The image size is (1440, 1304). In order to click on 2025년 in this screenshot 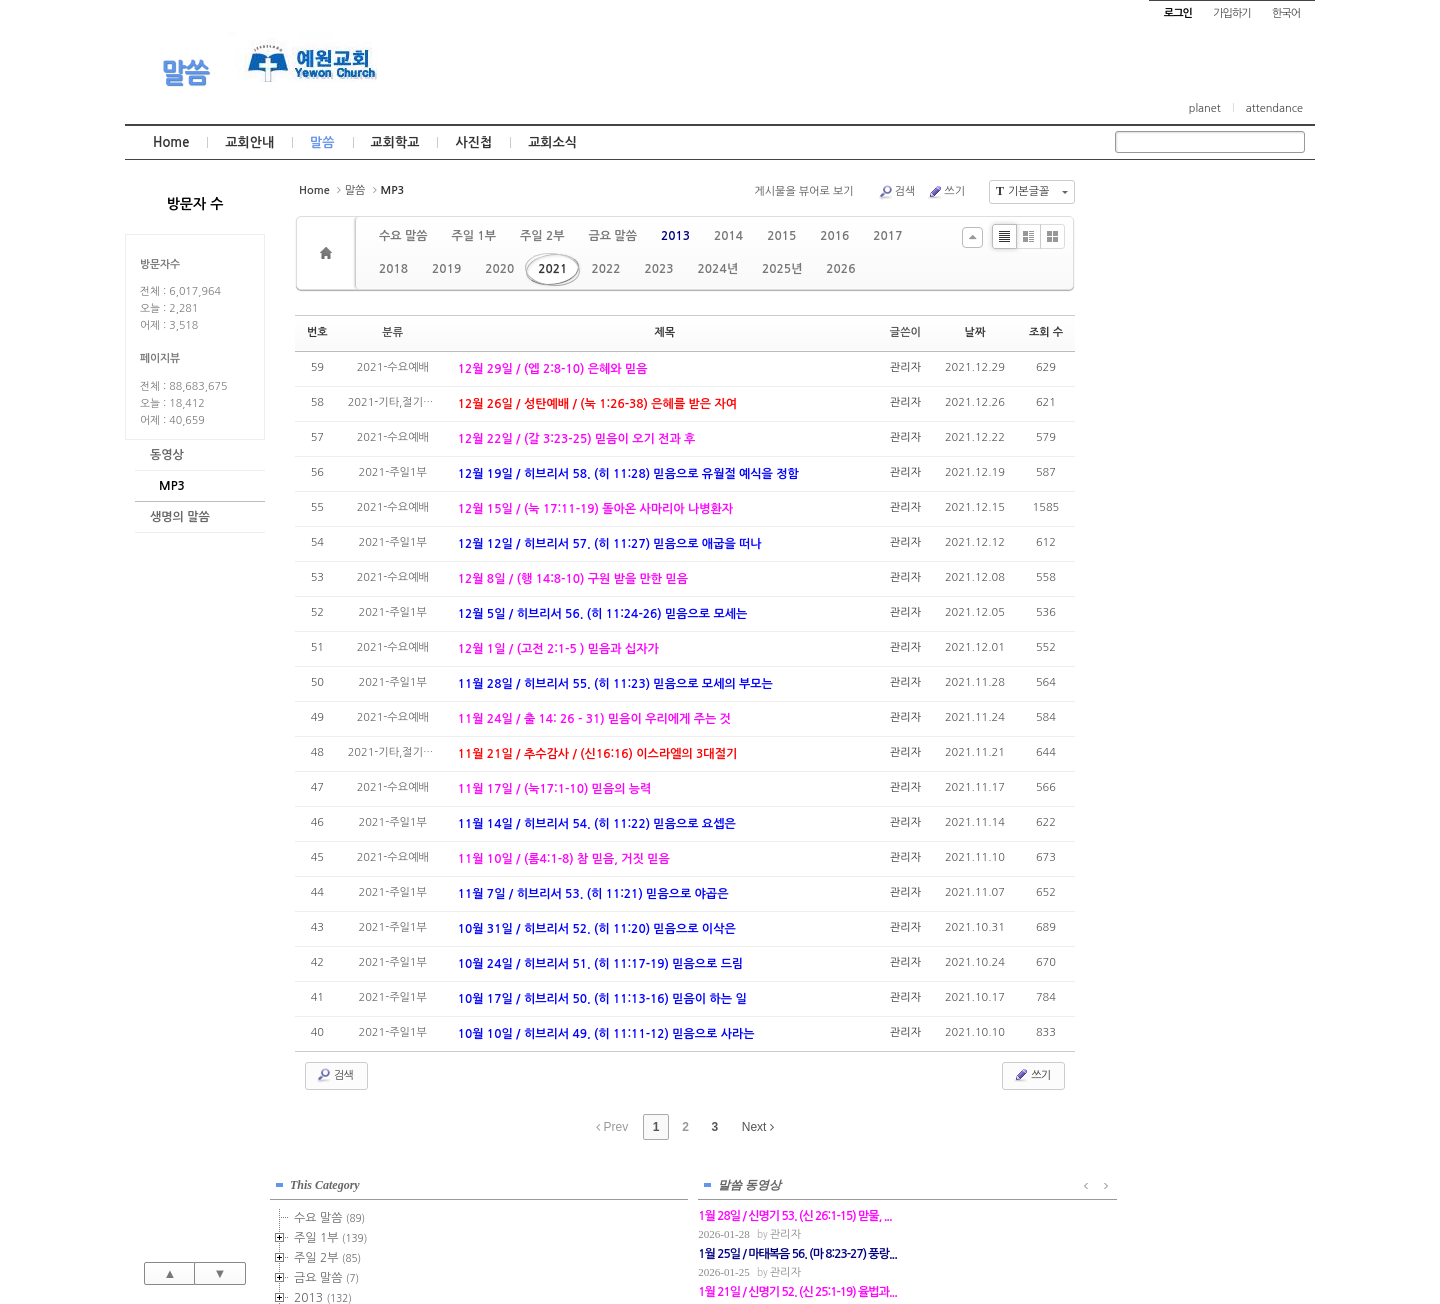, I will do `click(782, 269)`.